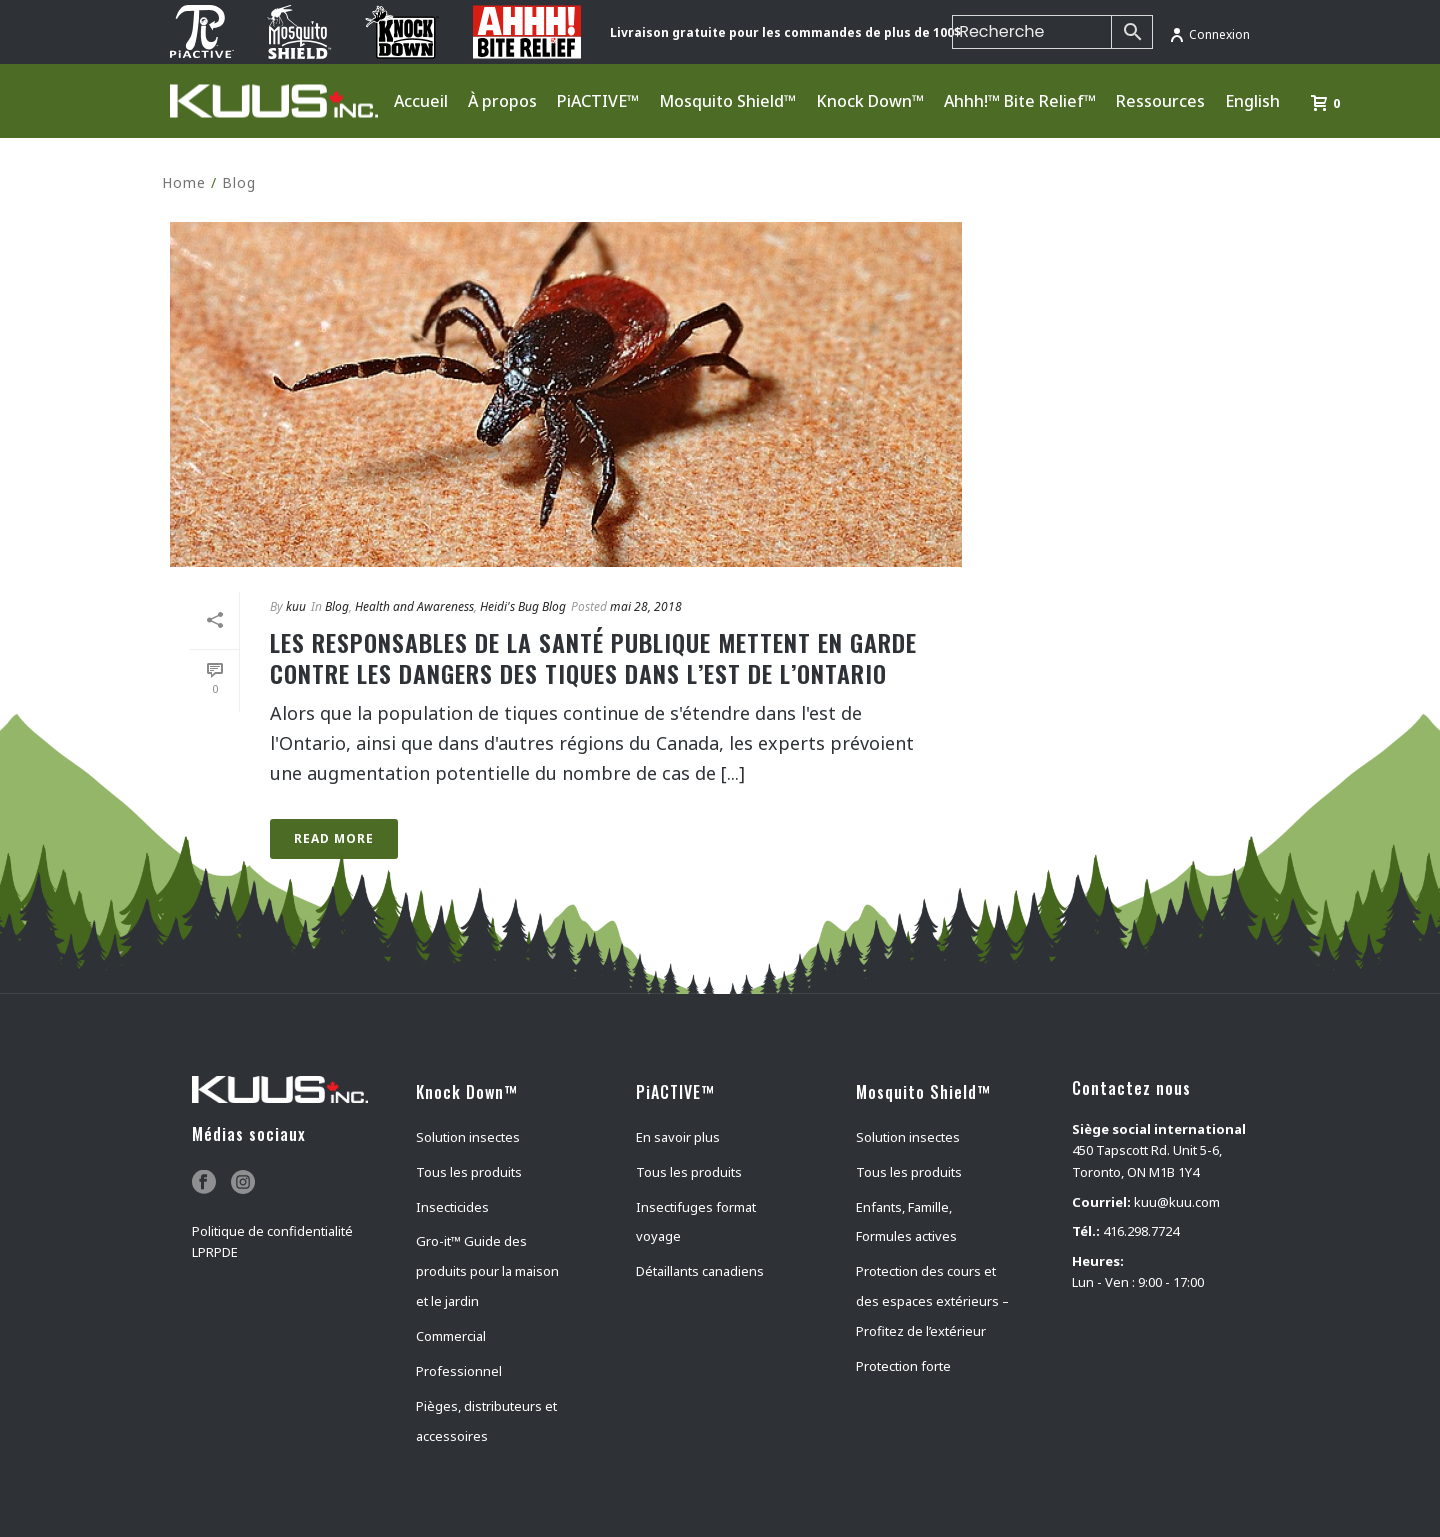 The width and height of the screenshot is (1440, 1537). What do you see at coordinates (932, 1301) in the screenshot?
I see `Protection des cours et des espaces extérieurs – Profitez de l’extérieur` at bounding box center [932, 1301].